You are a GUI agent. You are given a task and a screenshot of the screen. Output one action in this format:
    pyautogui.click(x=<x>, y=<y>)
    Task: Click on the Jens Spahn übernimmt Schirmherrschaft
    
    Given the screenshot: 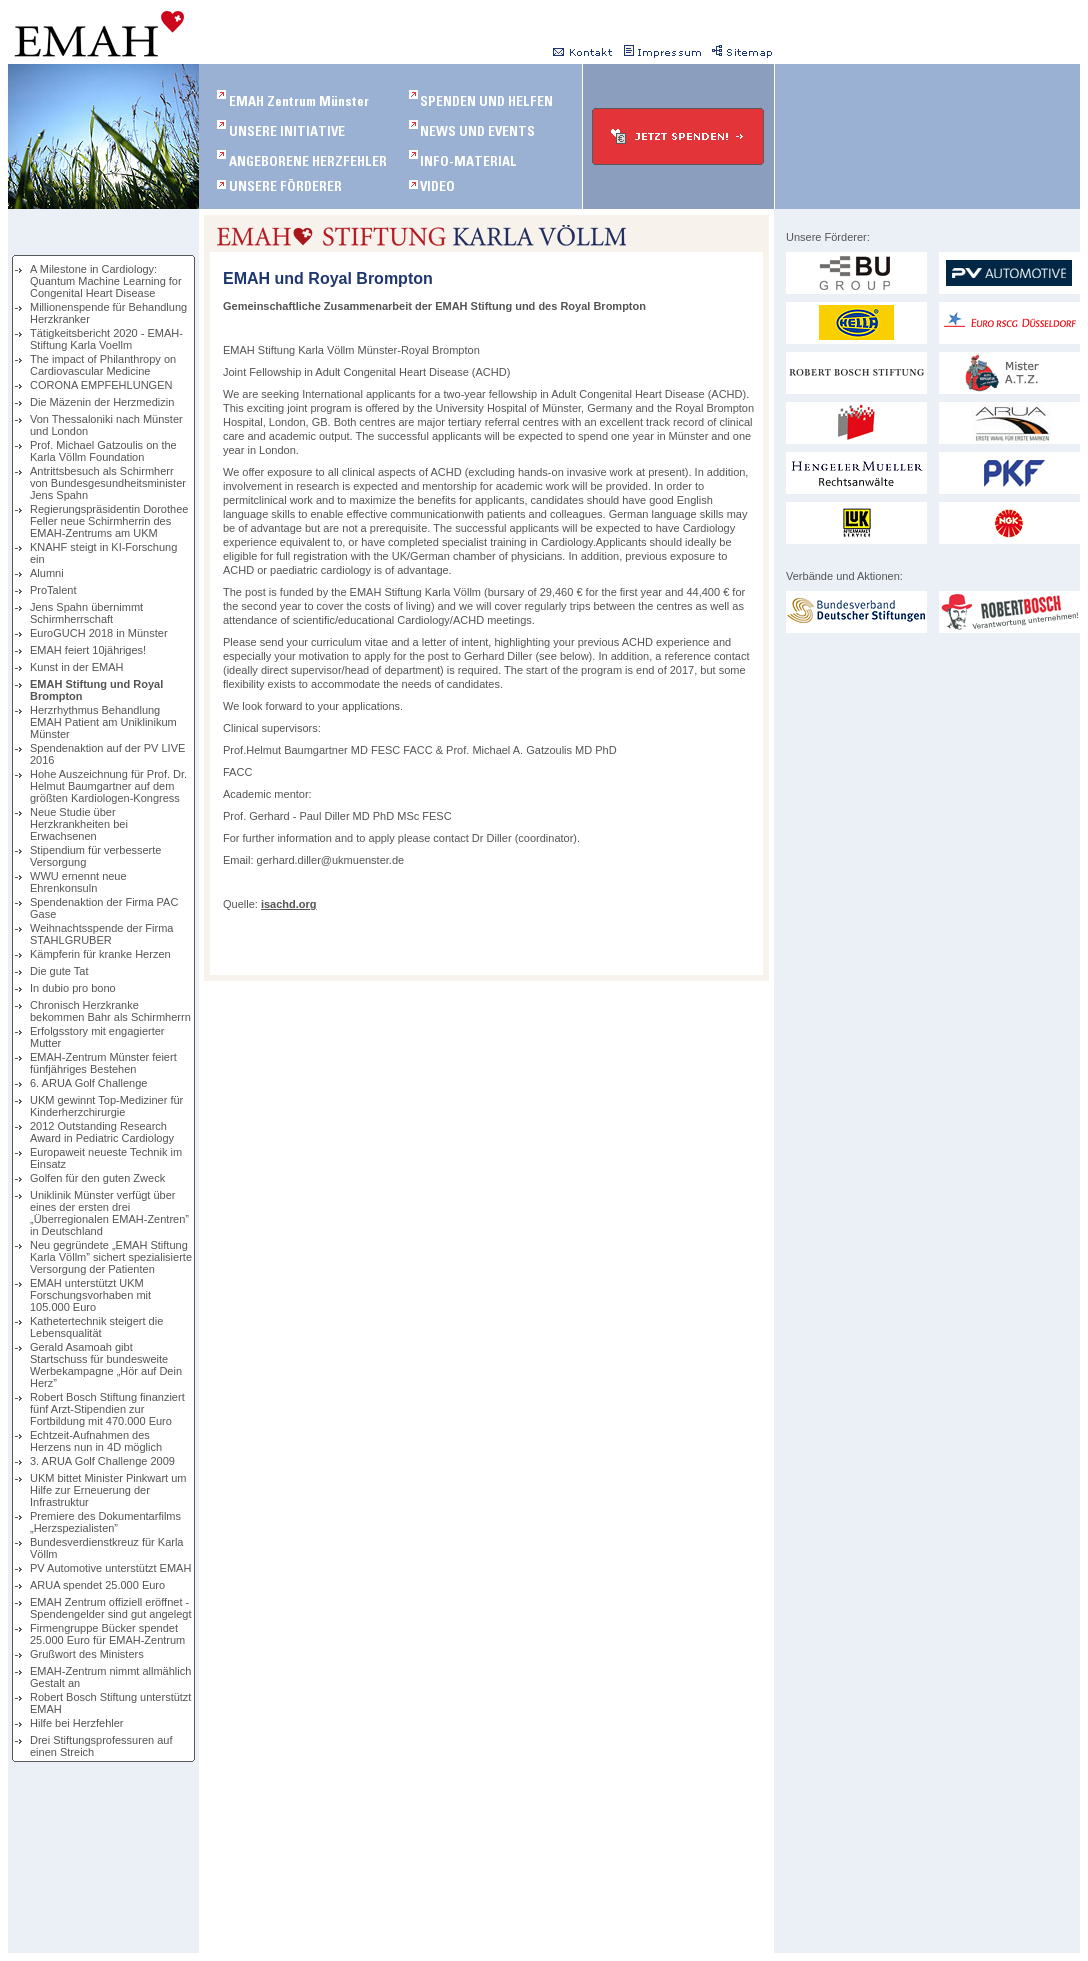 What is the action you would take?
    pyautogui.click(x=86, y=613)
    